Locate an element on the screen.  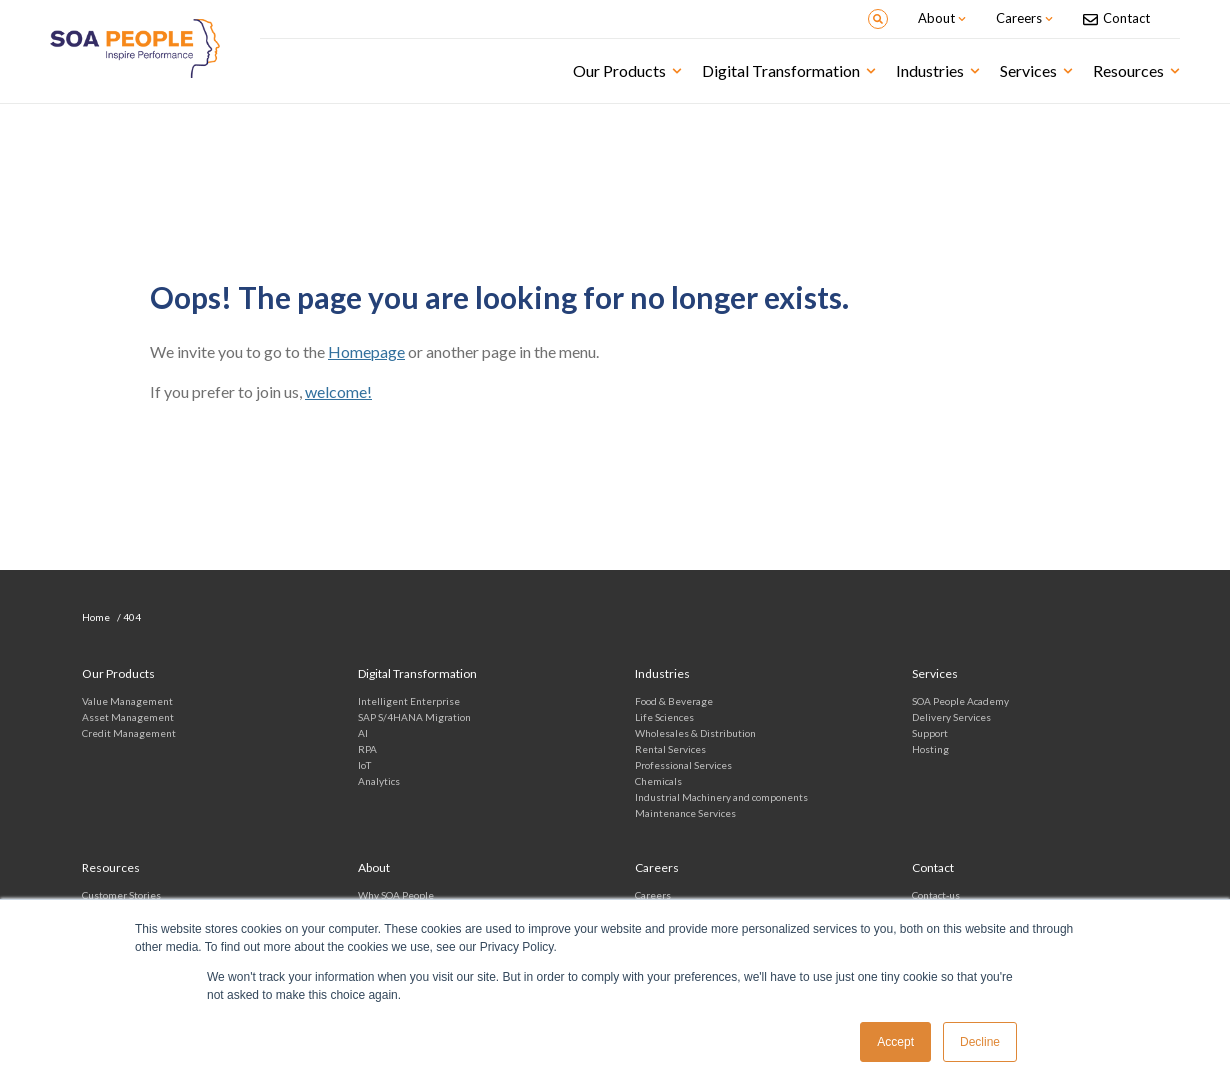
Professional Services is located at coordinates (683, 765).